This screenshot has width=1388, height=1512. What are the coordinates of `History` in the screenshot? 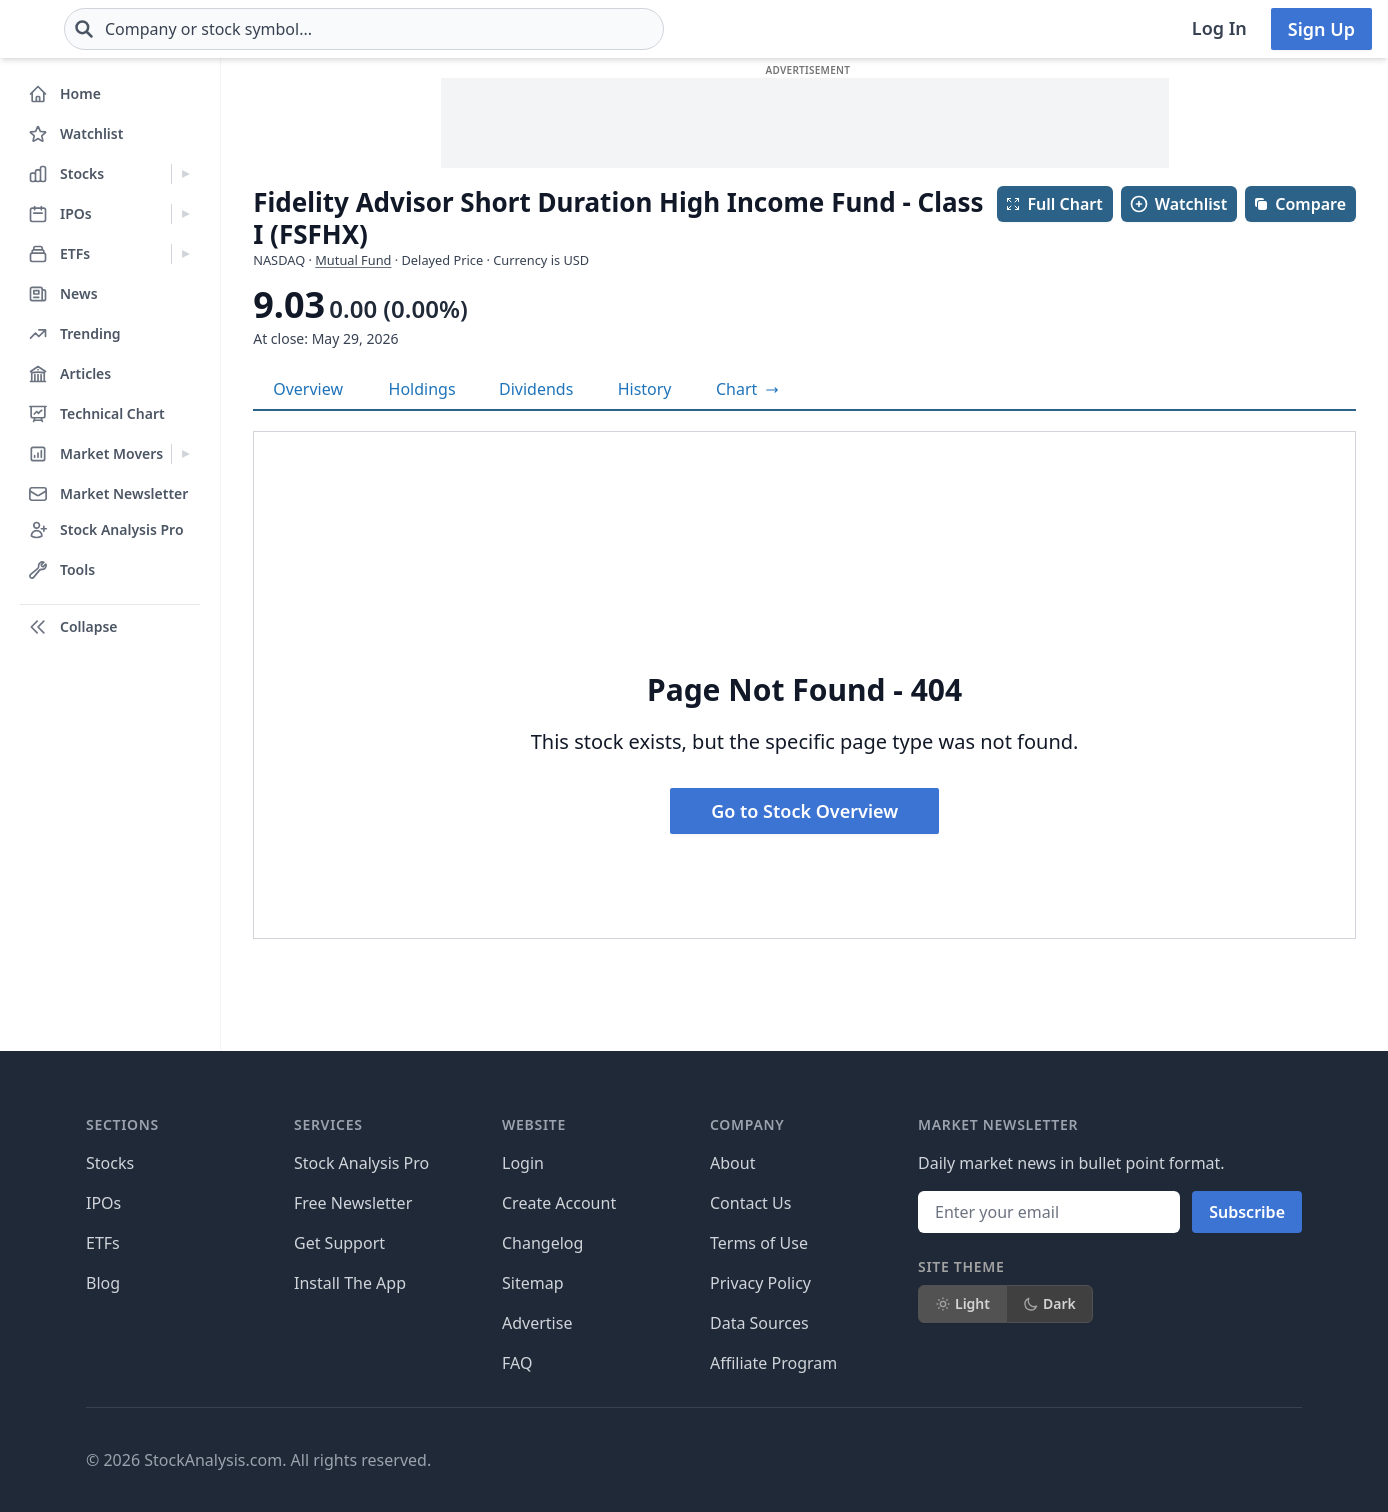 It's located at (645, 389).